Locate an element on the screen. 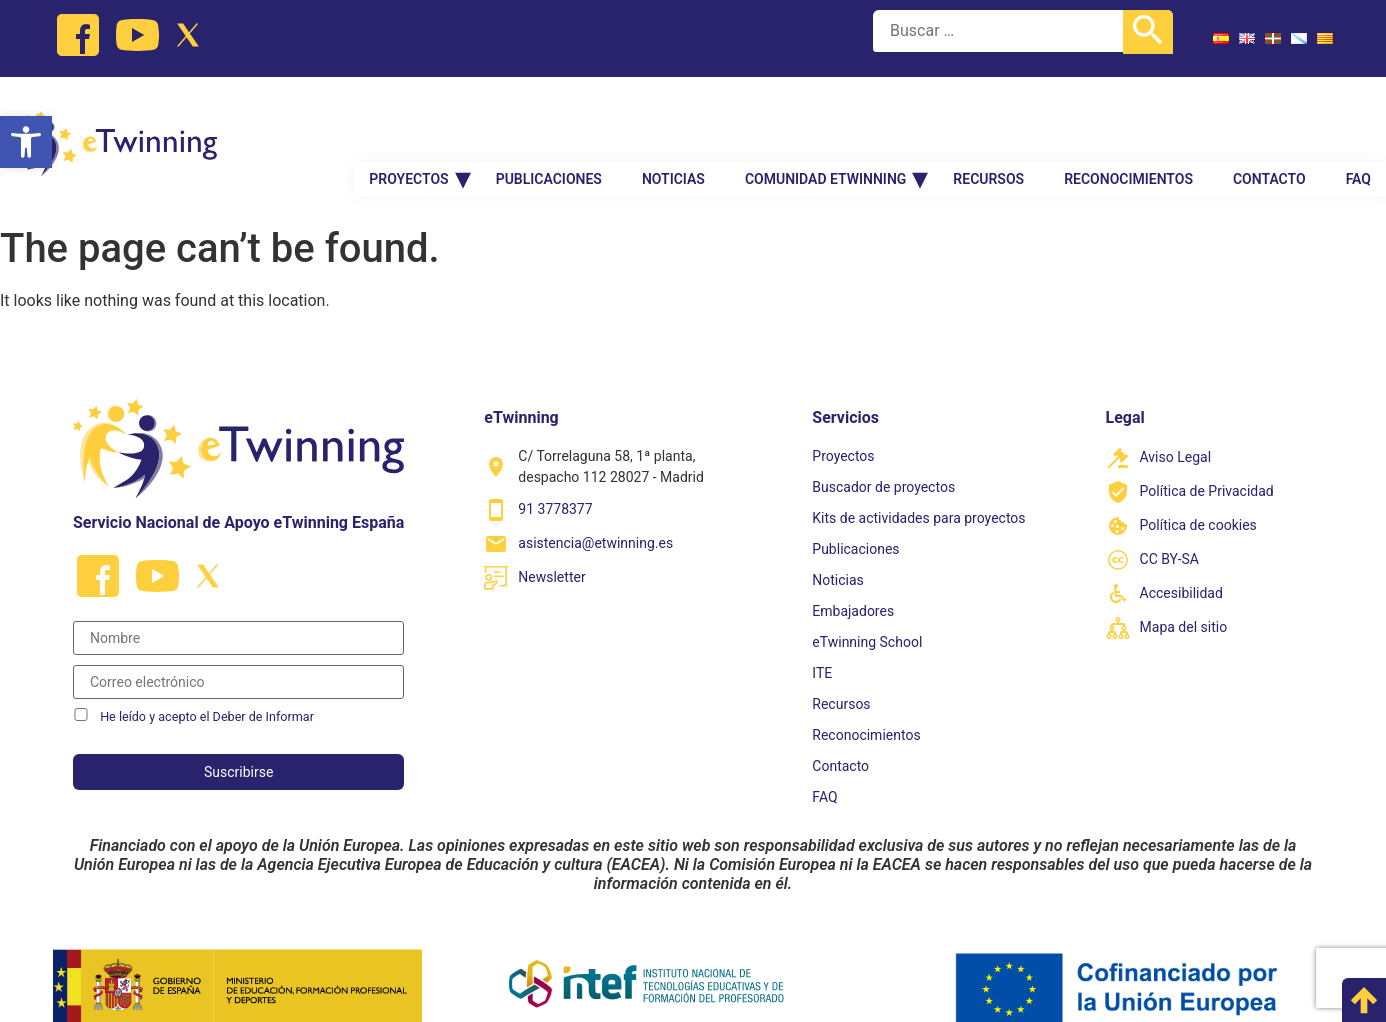  eTwinning School [link] is located at coordinates (867, 614).